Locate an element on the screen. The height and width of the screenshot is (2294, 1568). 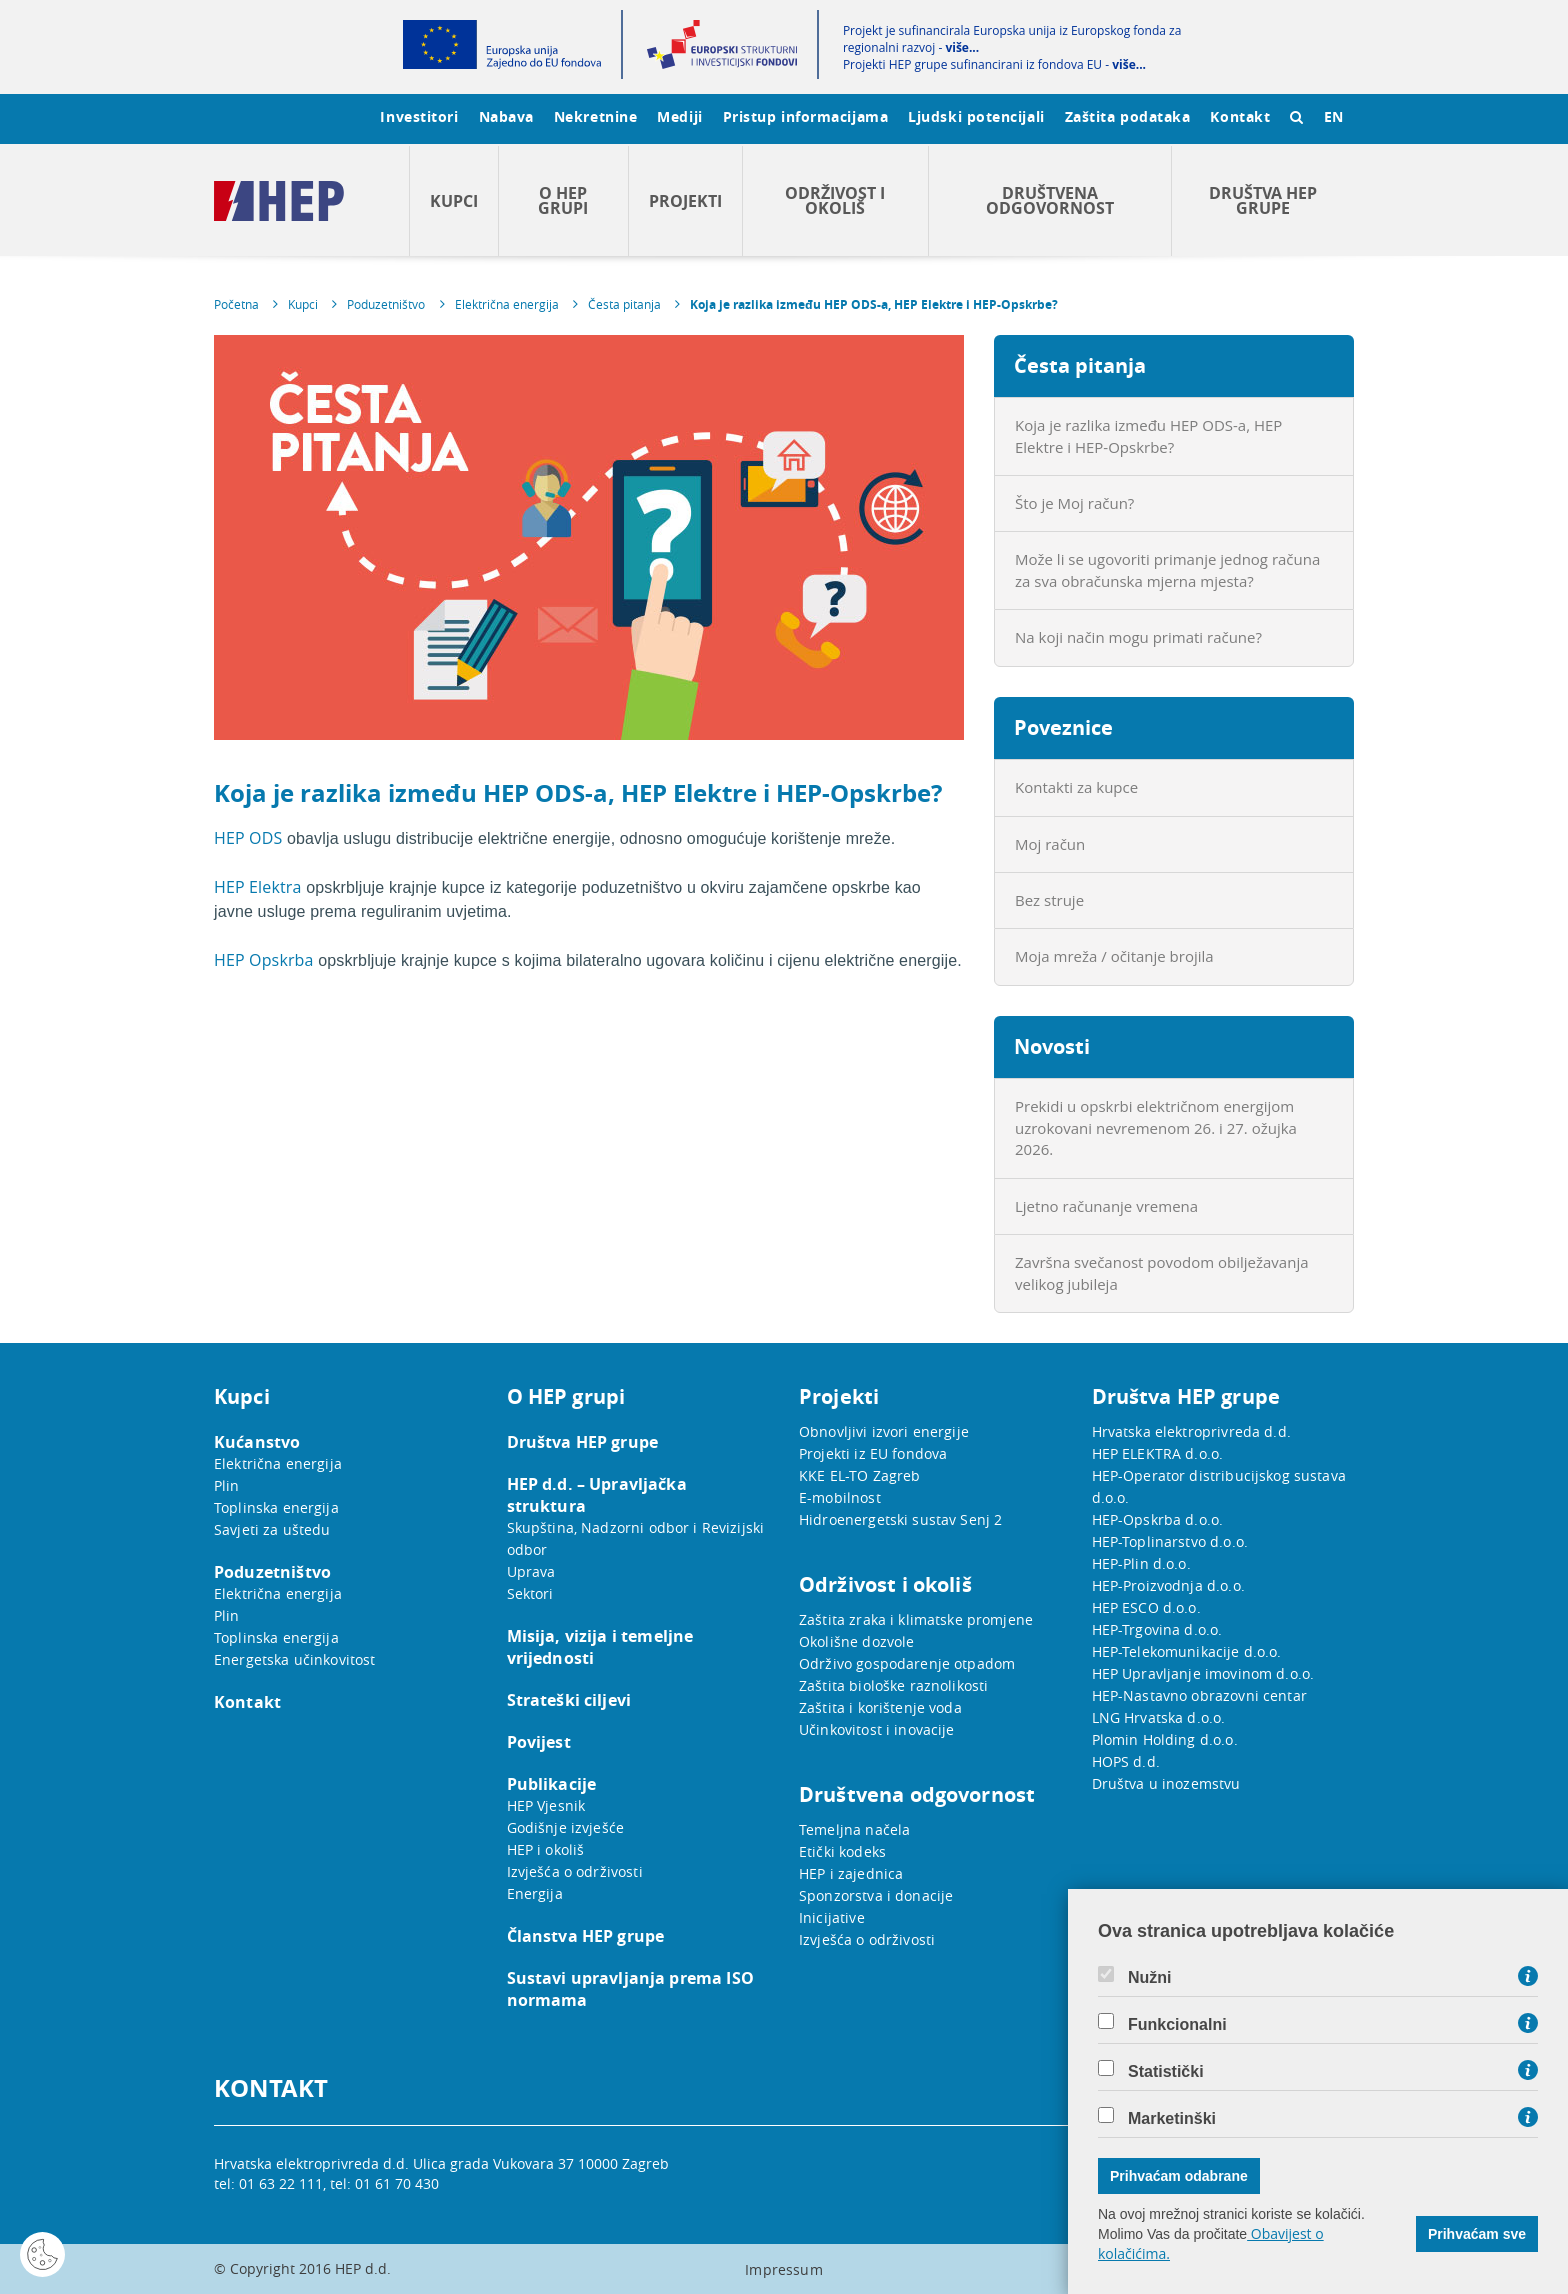
HEP-Opskrba d.o.o. is located at coordinates (1158, 1519).